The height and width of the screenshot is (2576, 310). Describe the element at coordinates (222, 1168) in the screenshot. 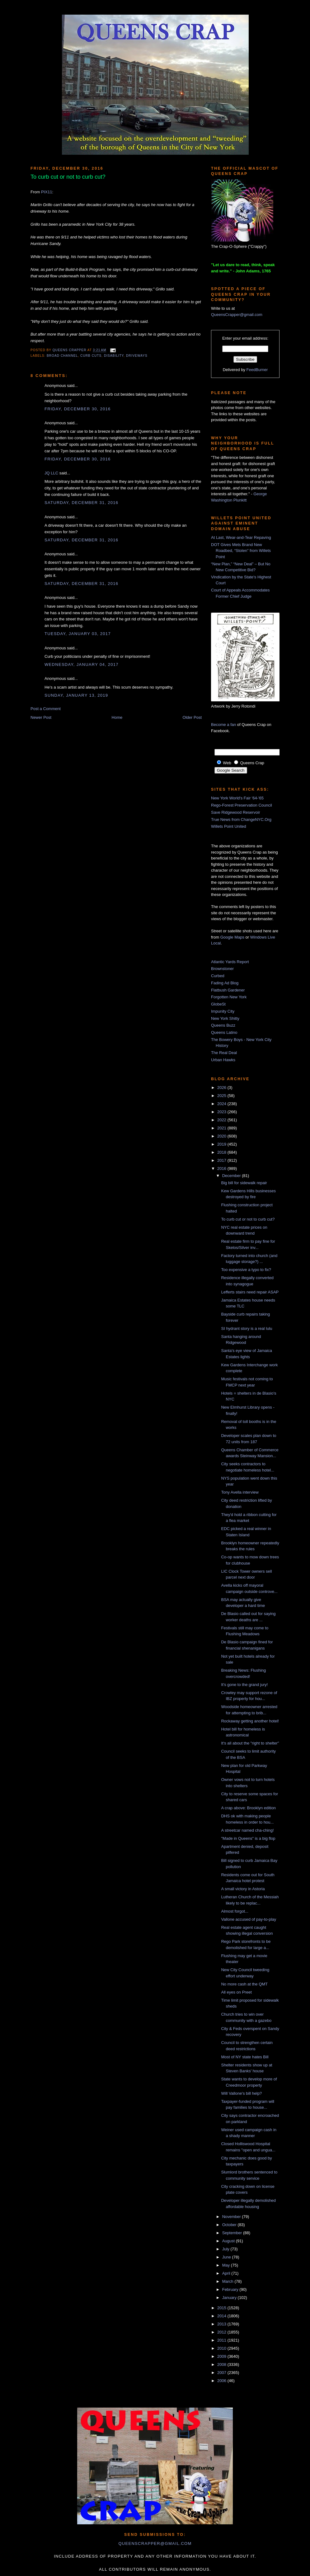

I see `2016` at that location.